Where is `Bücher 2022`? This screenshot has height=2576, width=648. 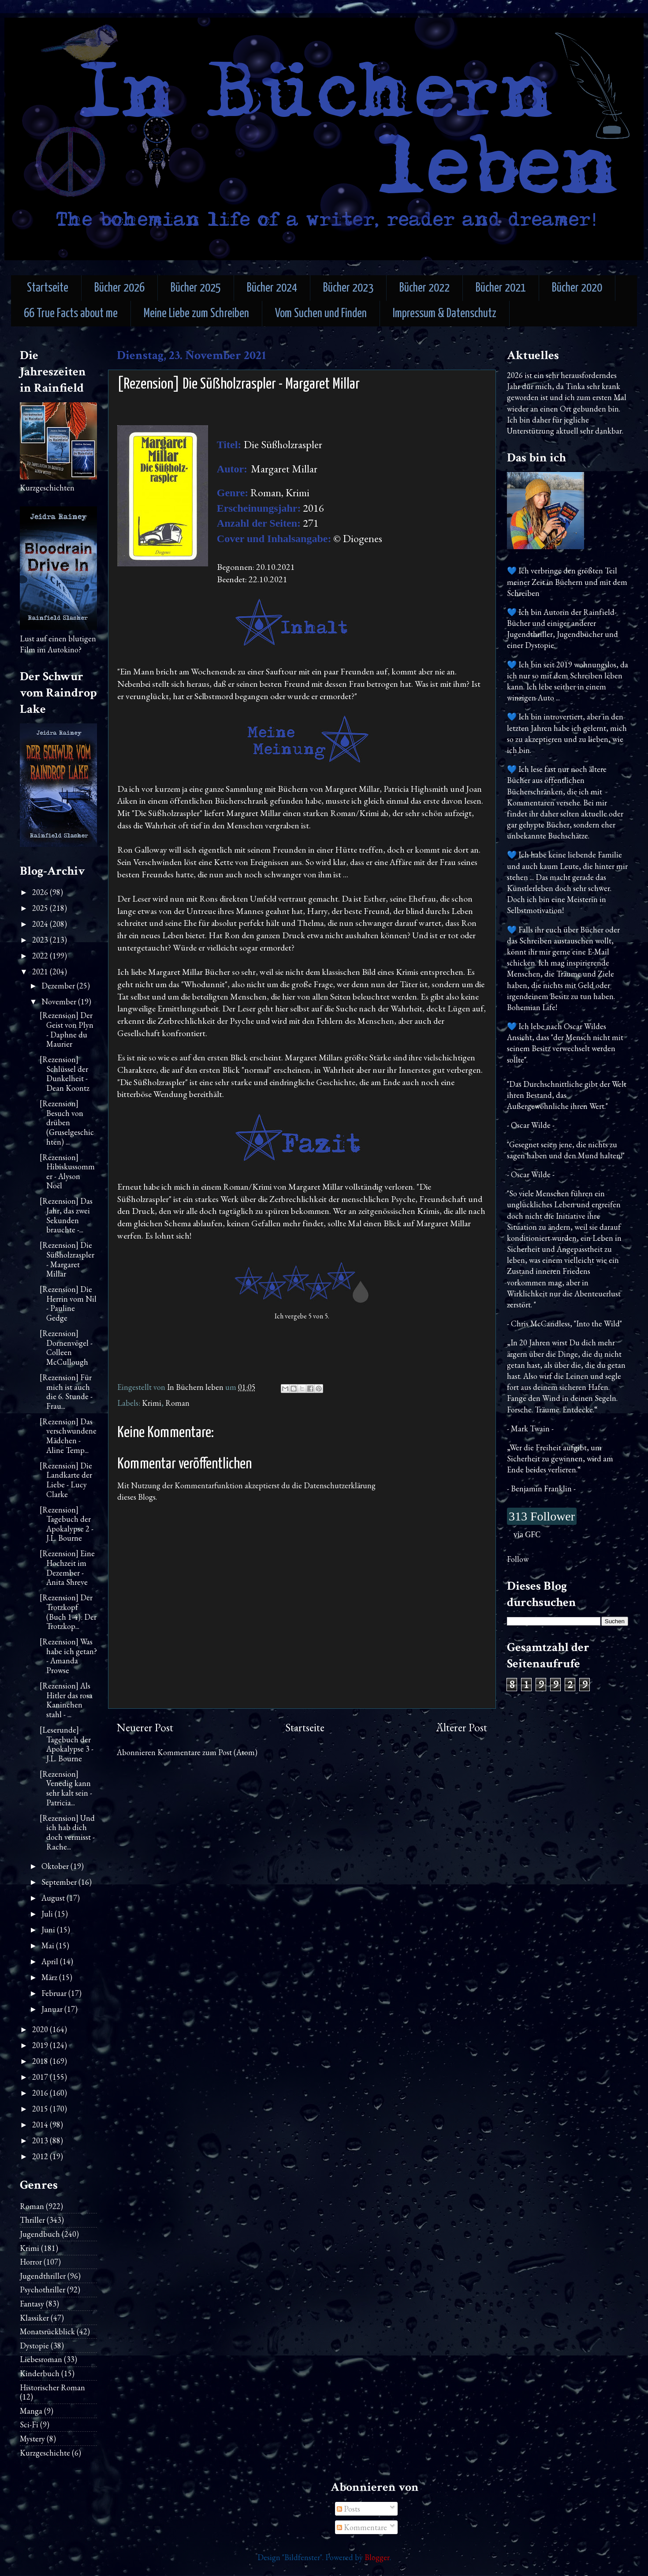
Bücher 2022 is located at coordinates (424, 288).